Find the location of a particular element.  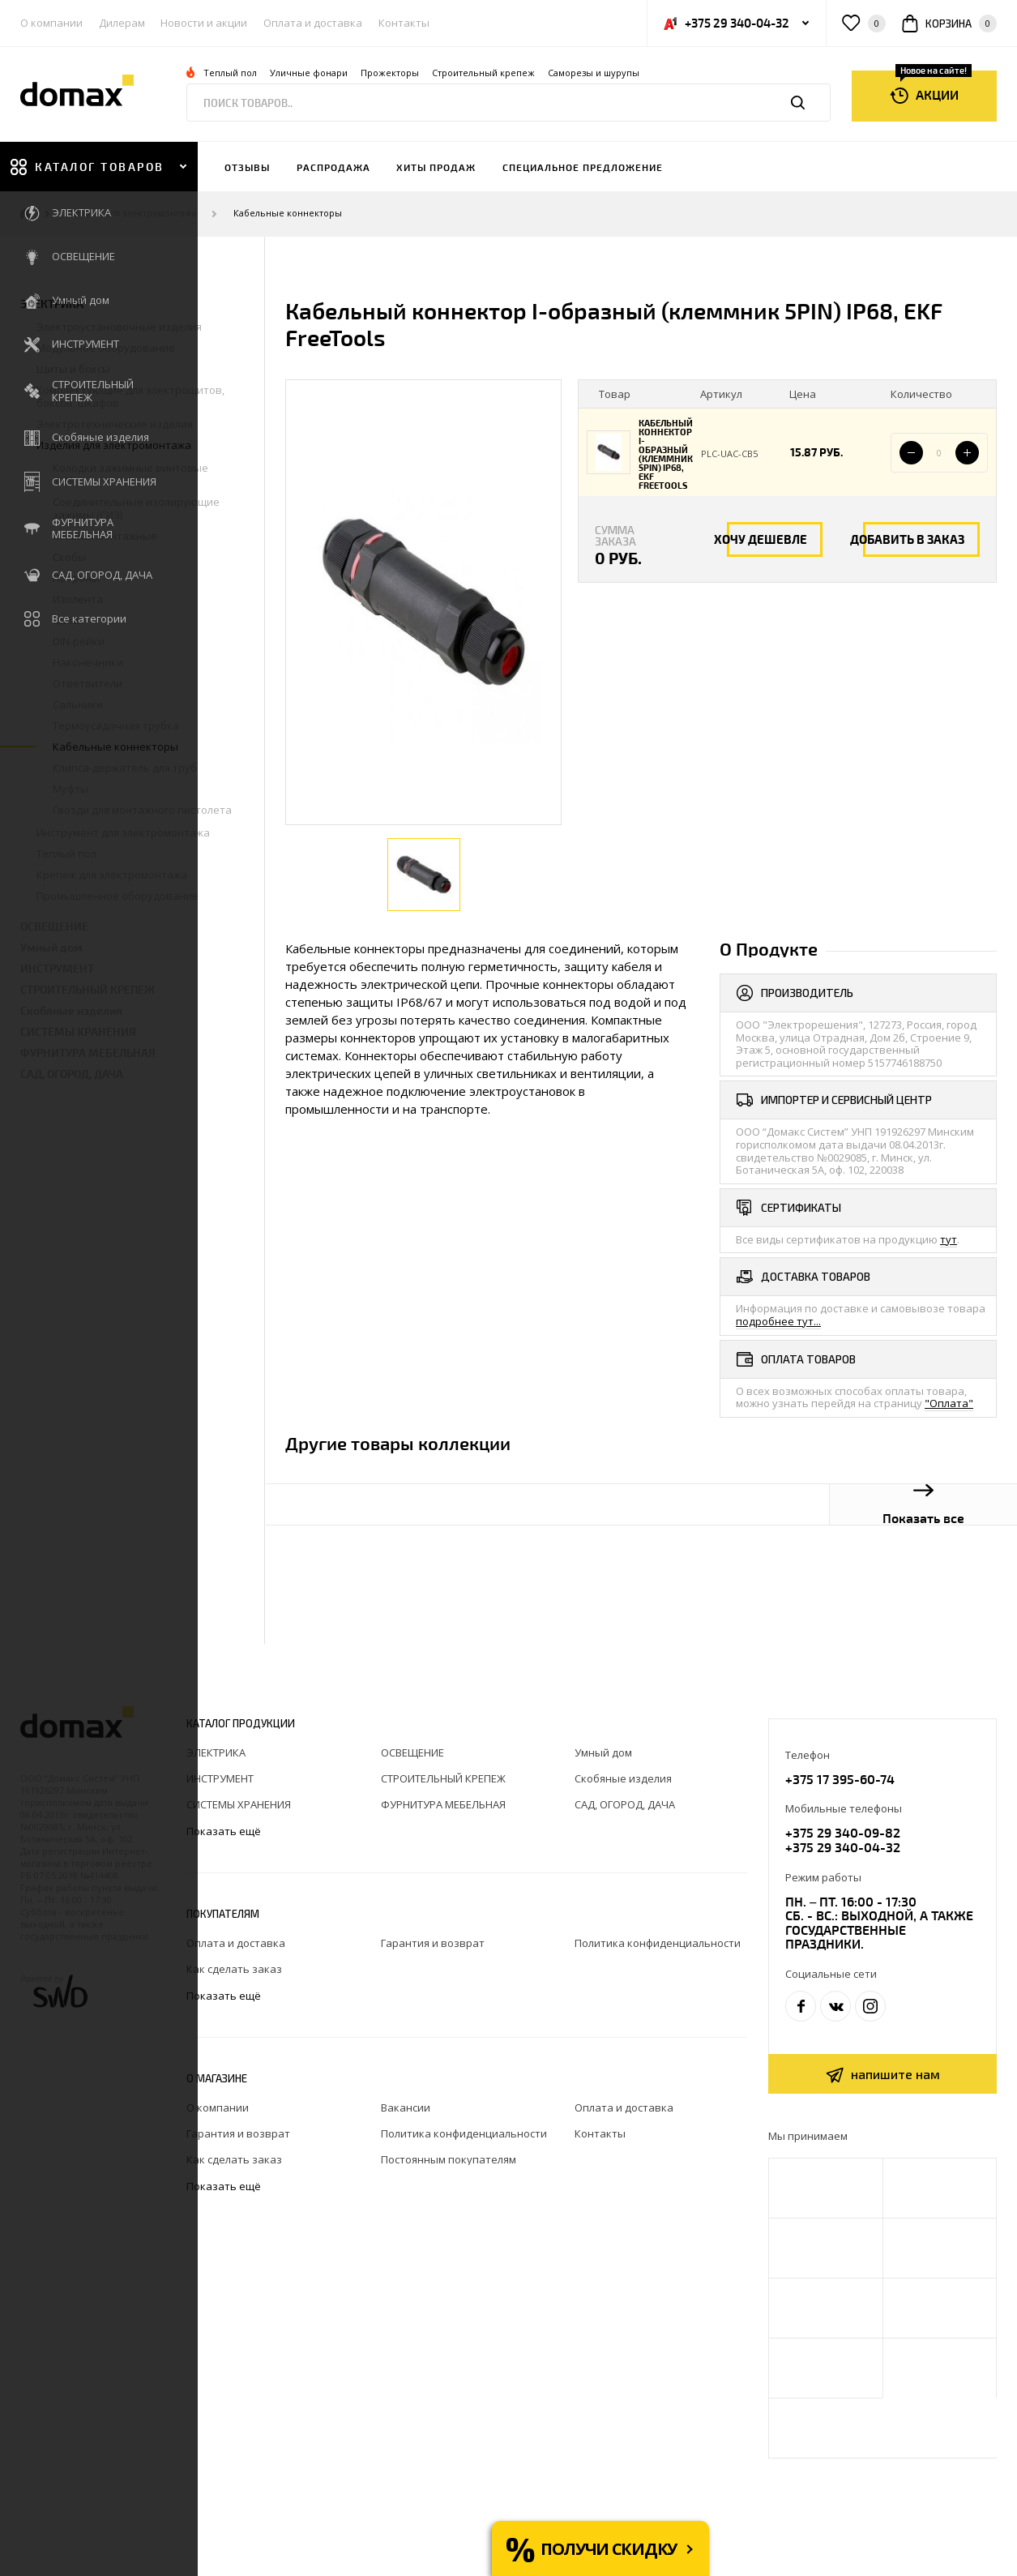

Получи скидку is located at coordinates (609, 2549).